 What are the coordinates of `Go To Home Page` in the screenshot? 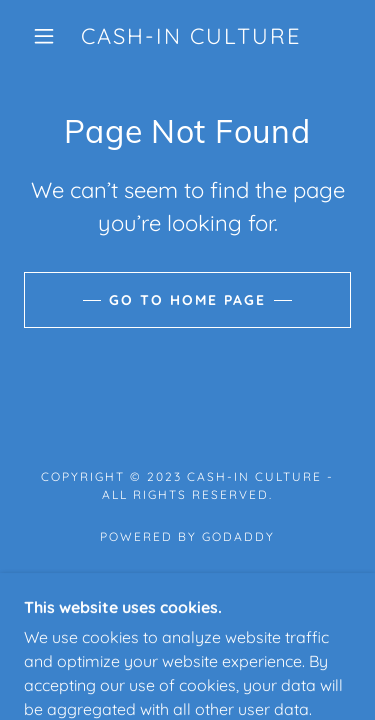 It's located at (187, 300).